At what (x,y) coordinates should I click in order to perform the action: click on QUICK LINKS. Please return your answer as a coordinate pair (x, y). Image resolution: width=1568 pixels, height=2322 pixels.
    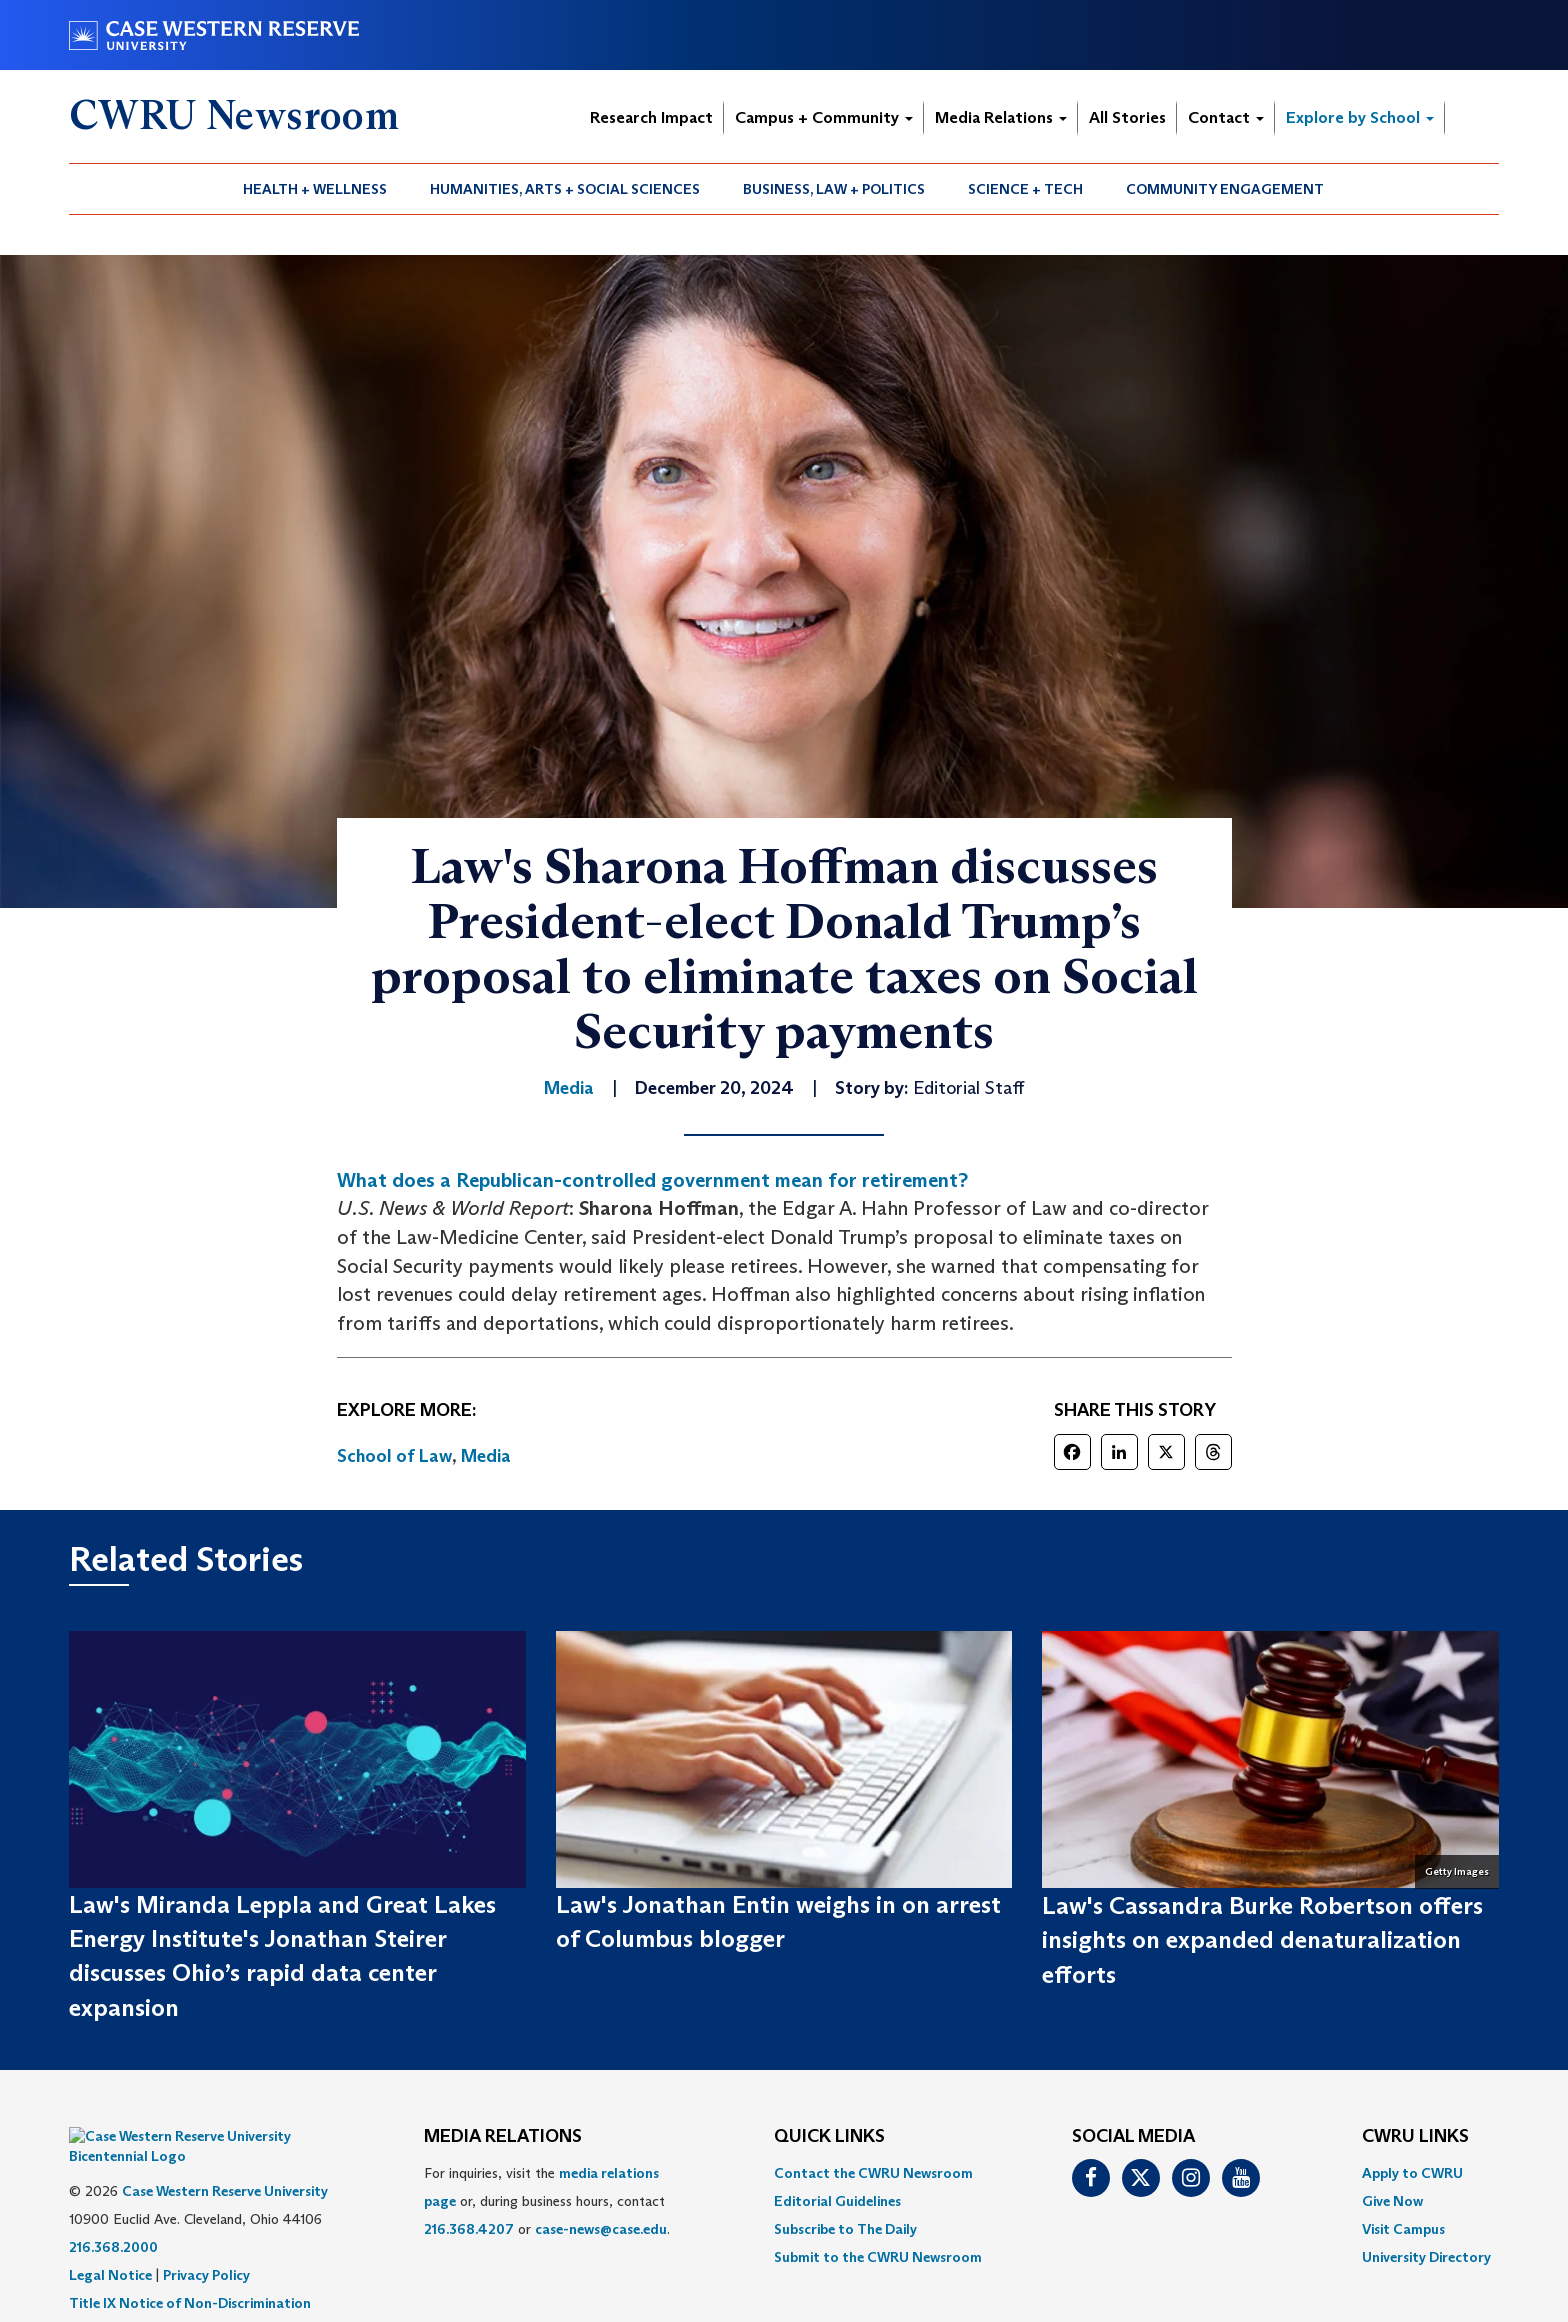
    Looking at the image, I should click on (829, 2137).